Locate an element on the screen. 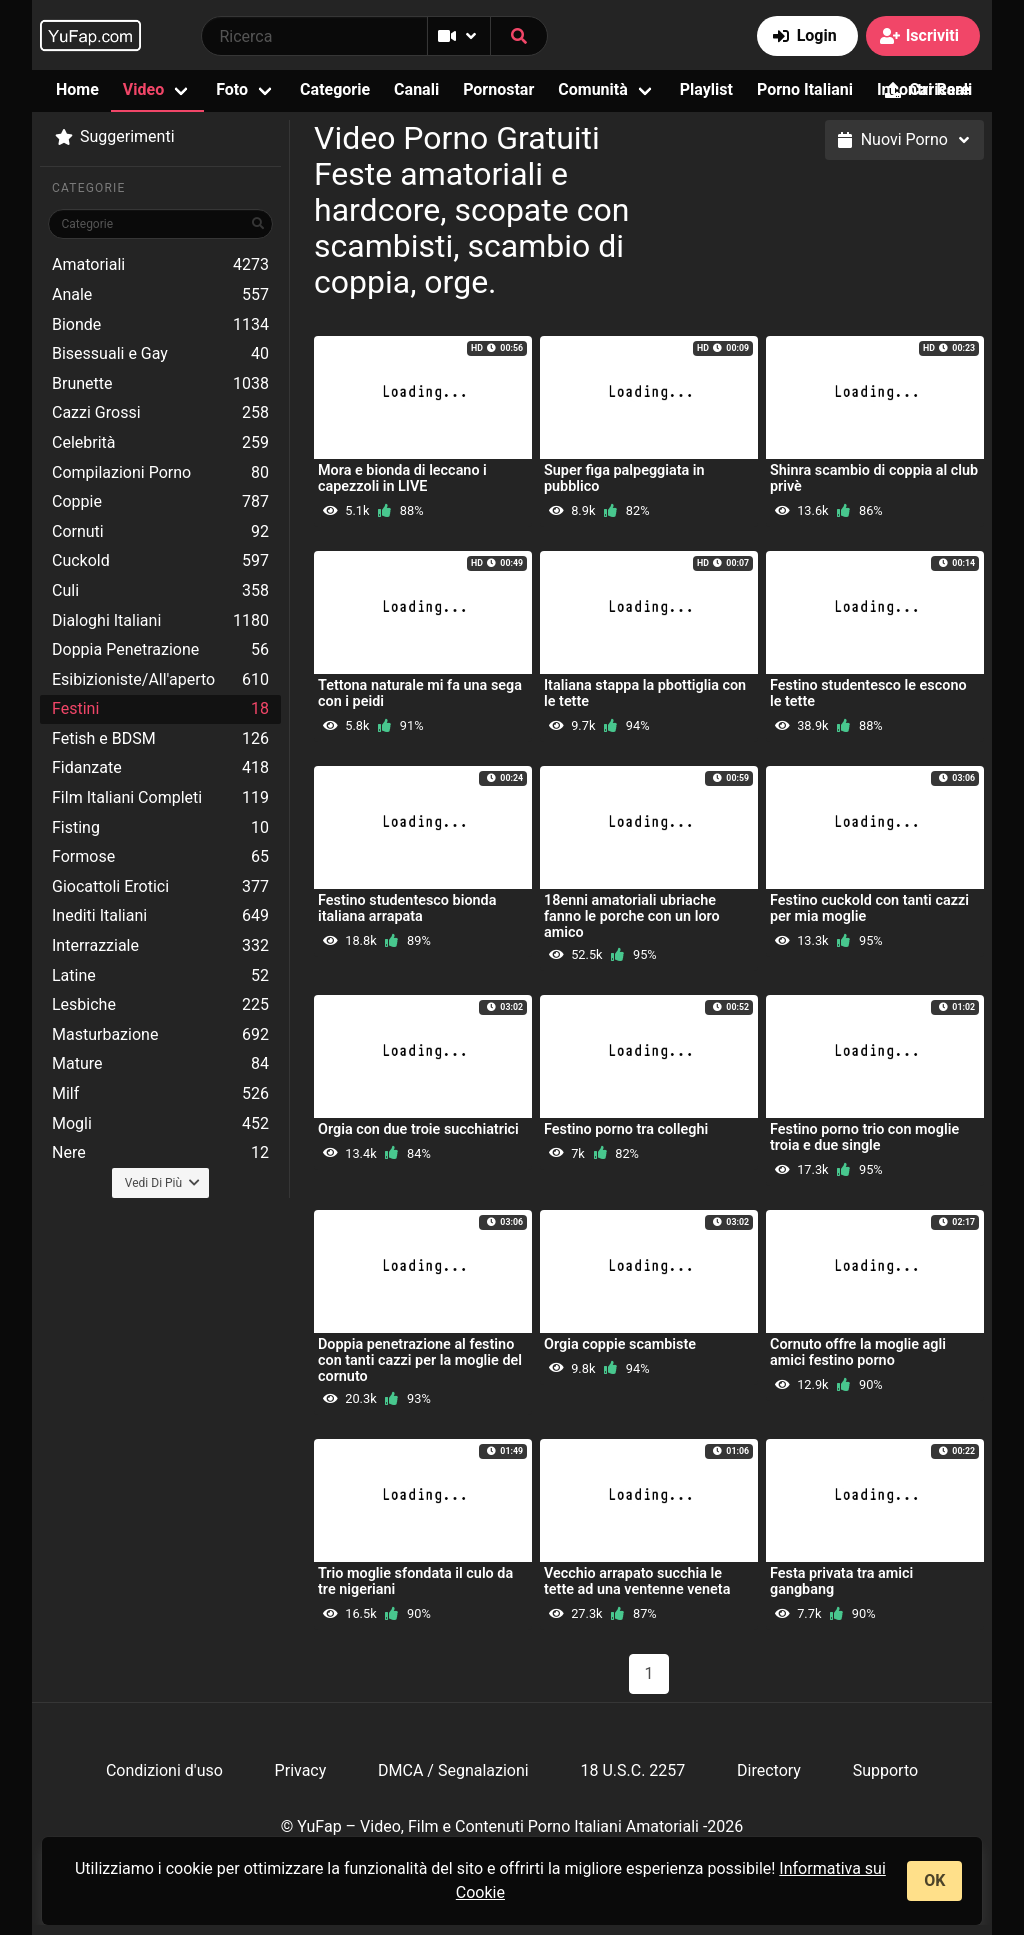  Compilazioni Porno is located at coordinates (160, 473).